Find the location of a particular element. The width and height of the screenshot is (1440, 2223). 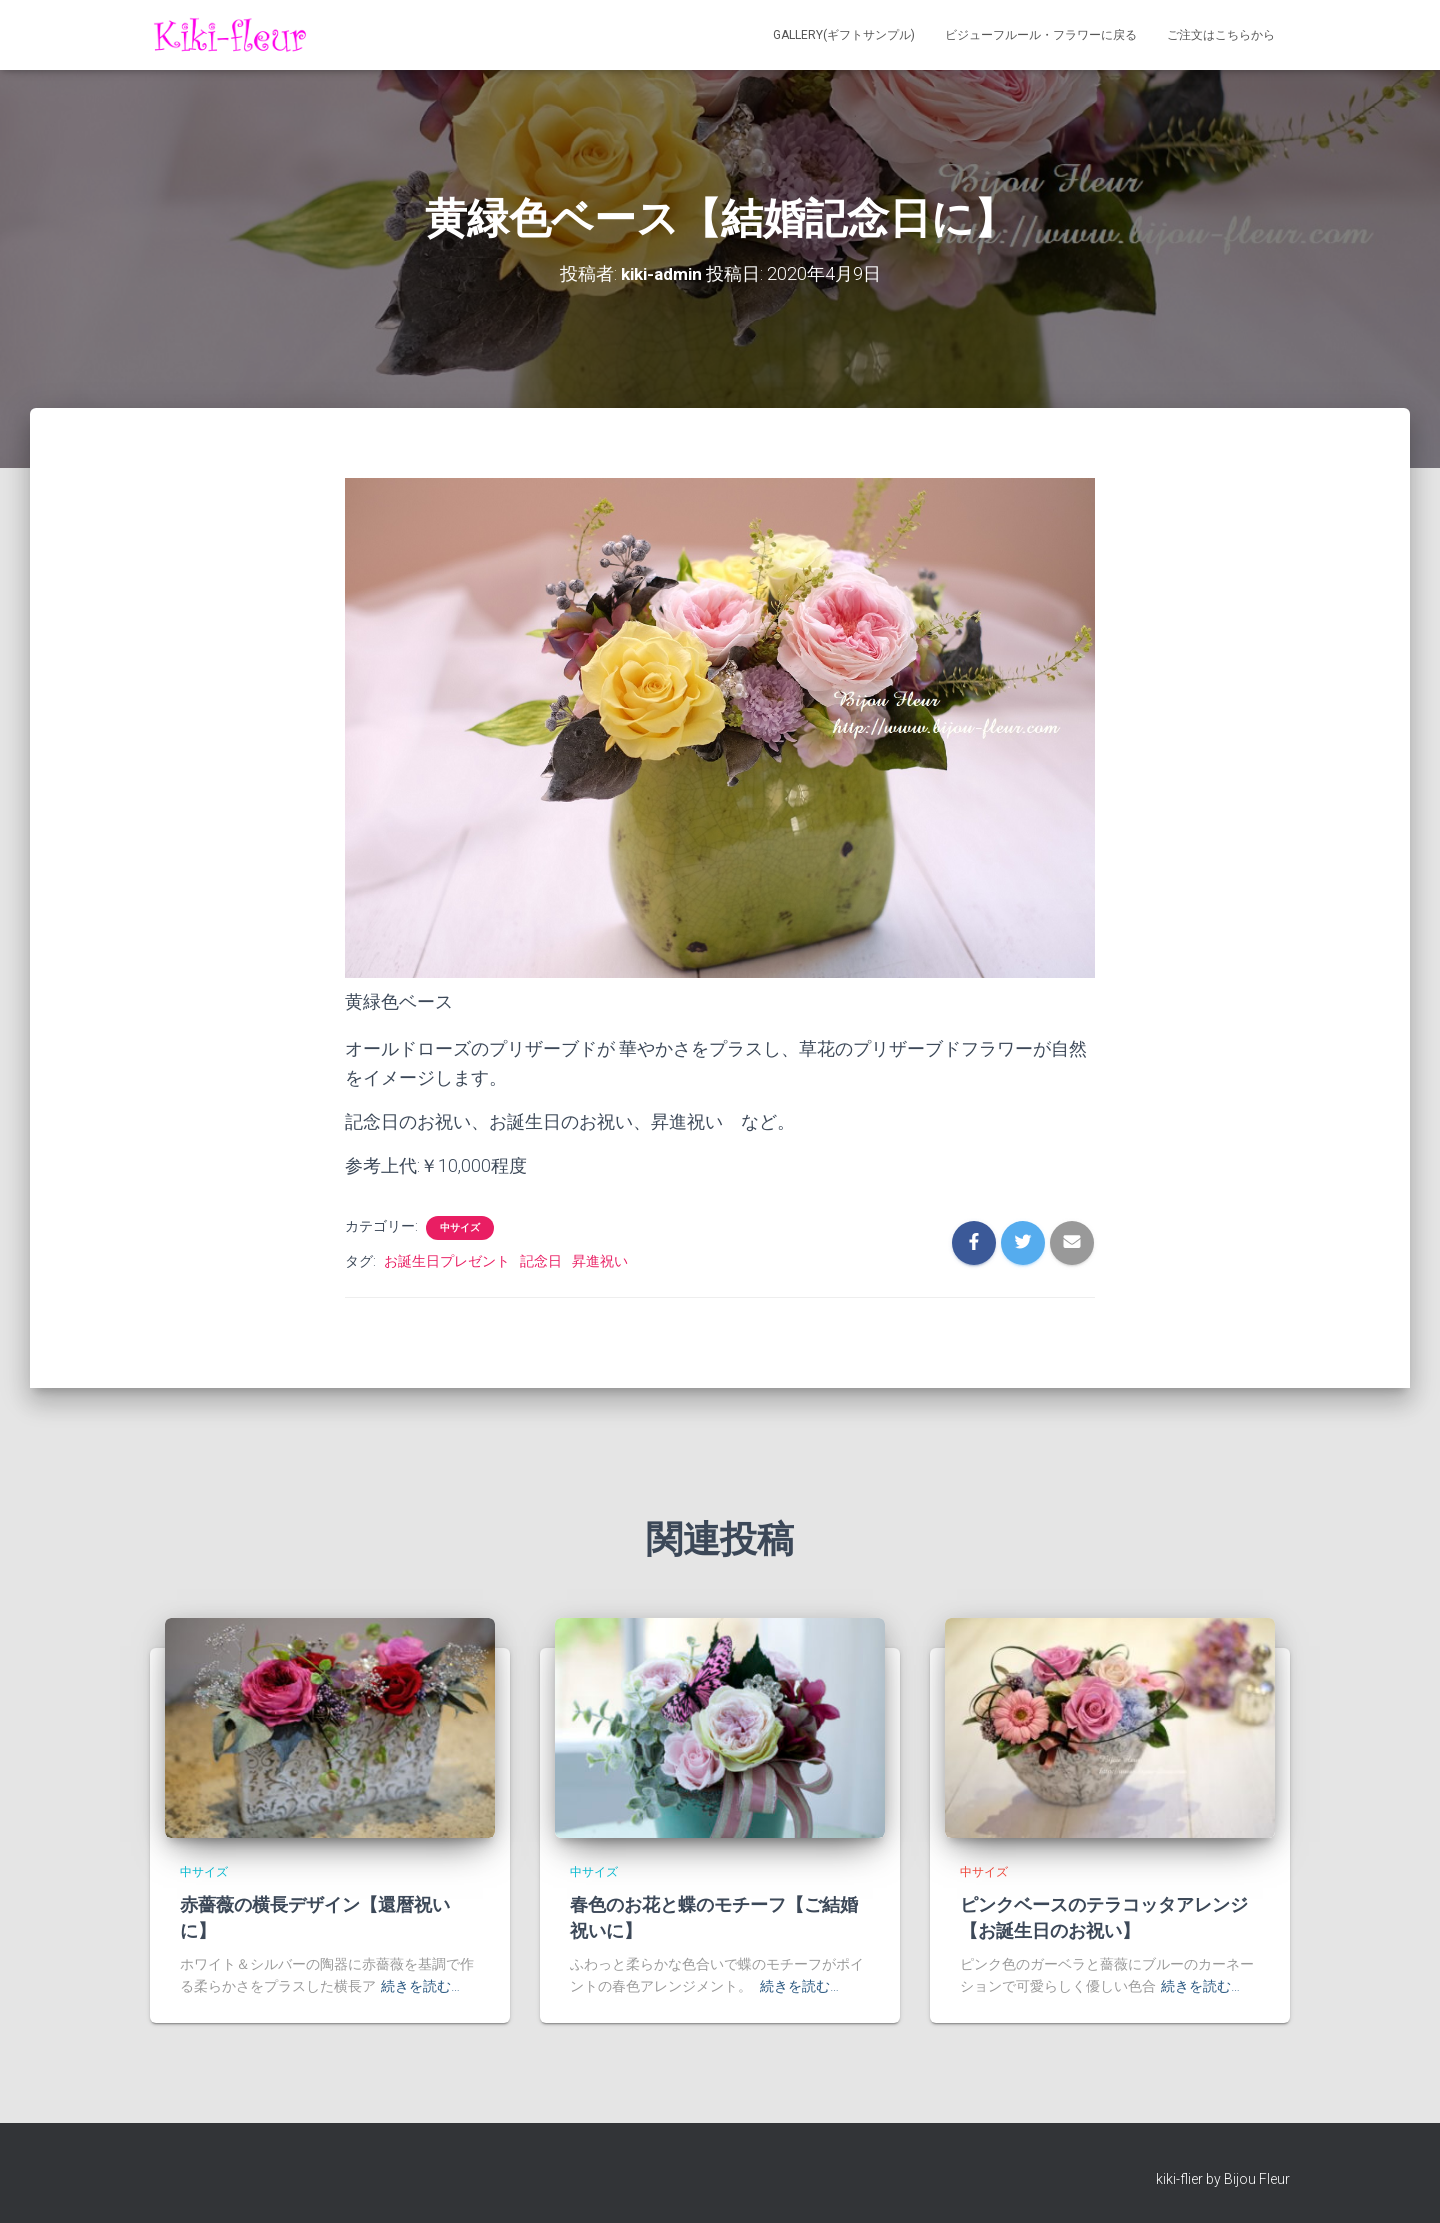

ピンクベースのテラコッタアレンジ【お誕生日のお祝い】 is located at coordinates (1104, 1916).